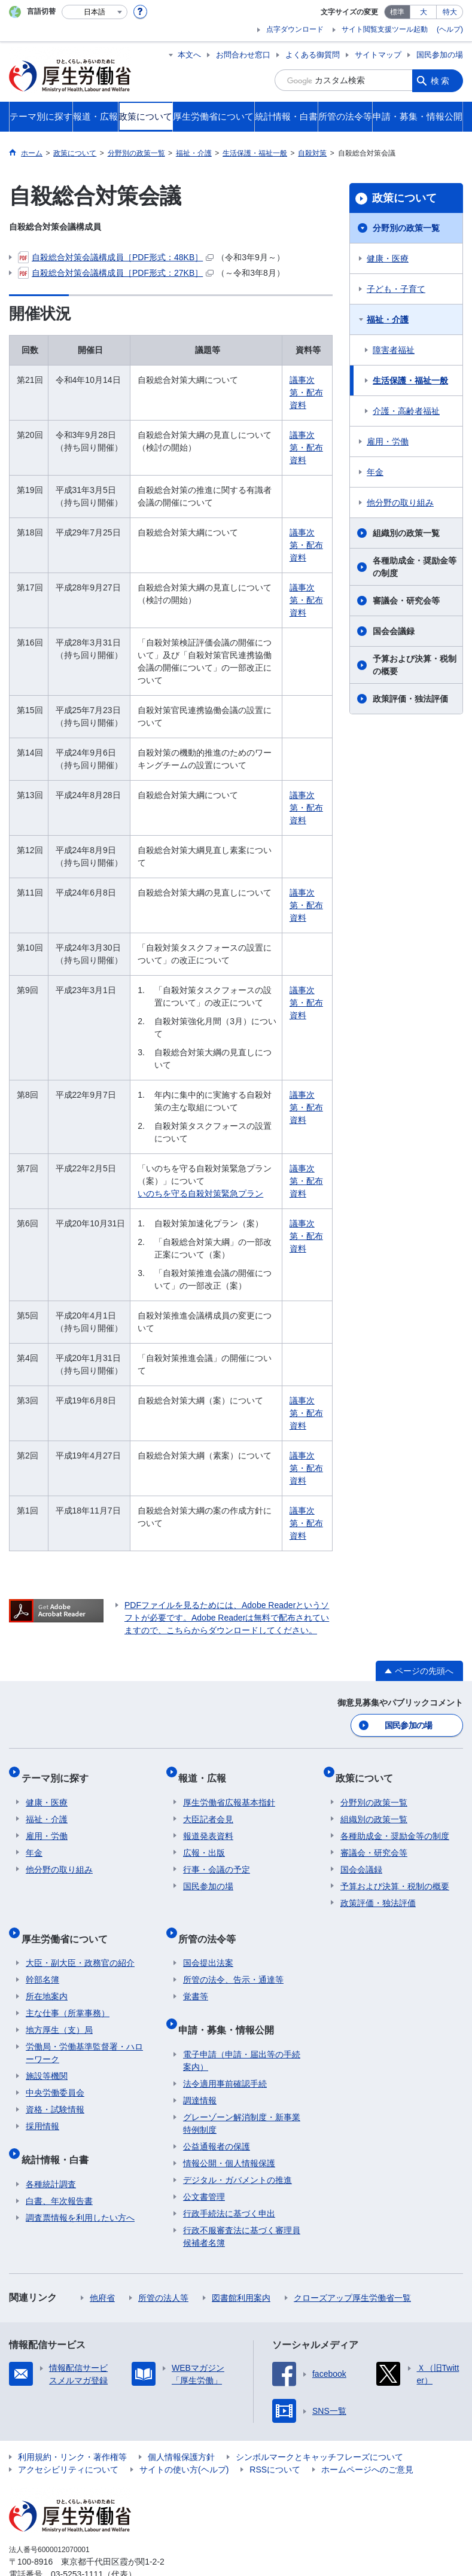  What do you see at coordinates (216, 1857) in the screenshot?
I see `行事・会議の予定` at bounding box center [216, 1857].